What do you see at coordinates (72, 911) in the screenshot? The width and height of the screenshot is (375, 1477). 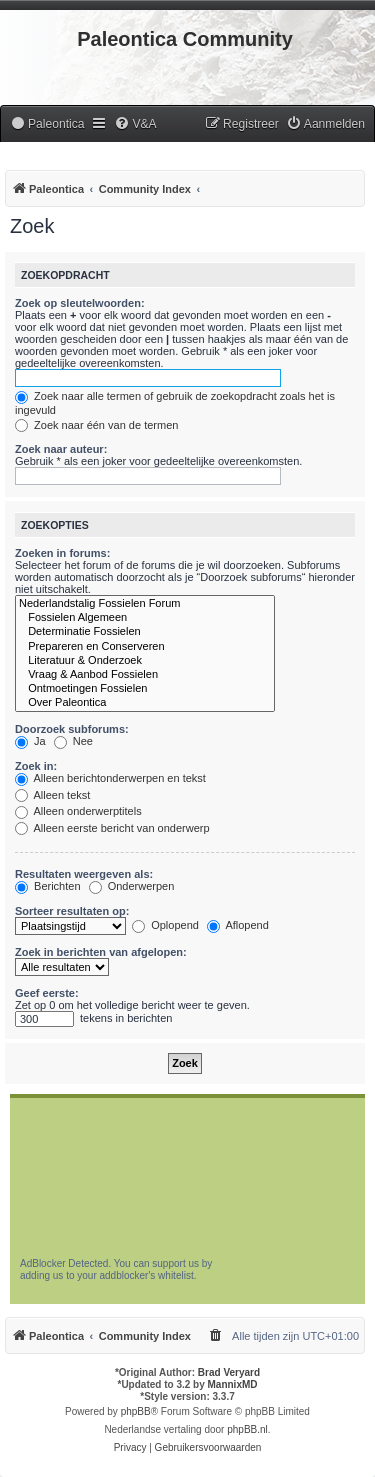 I see `Sorteer resultaten op:` at bounding box center [72, 911].